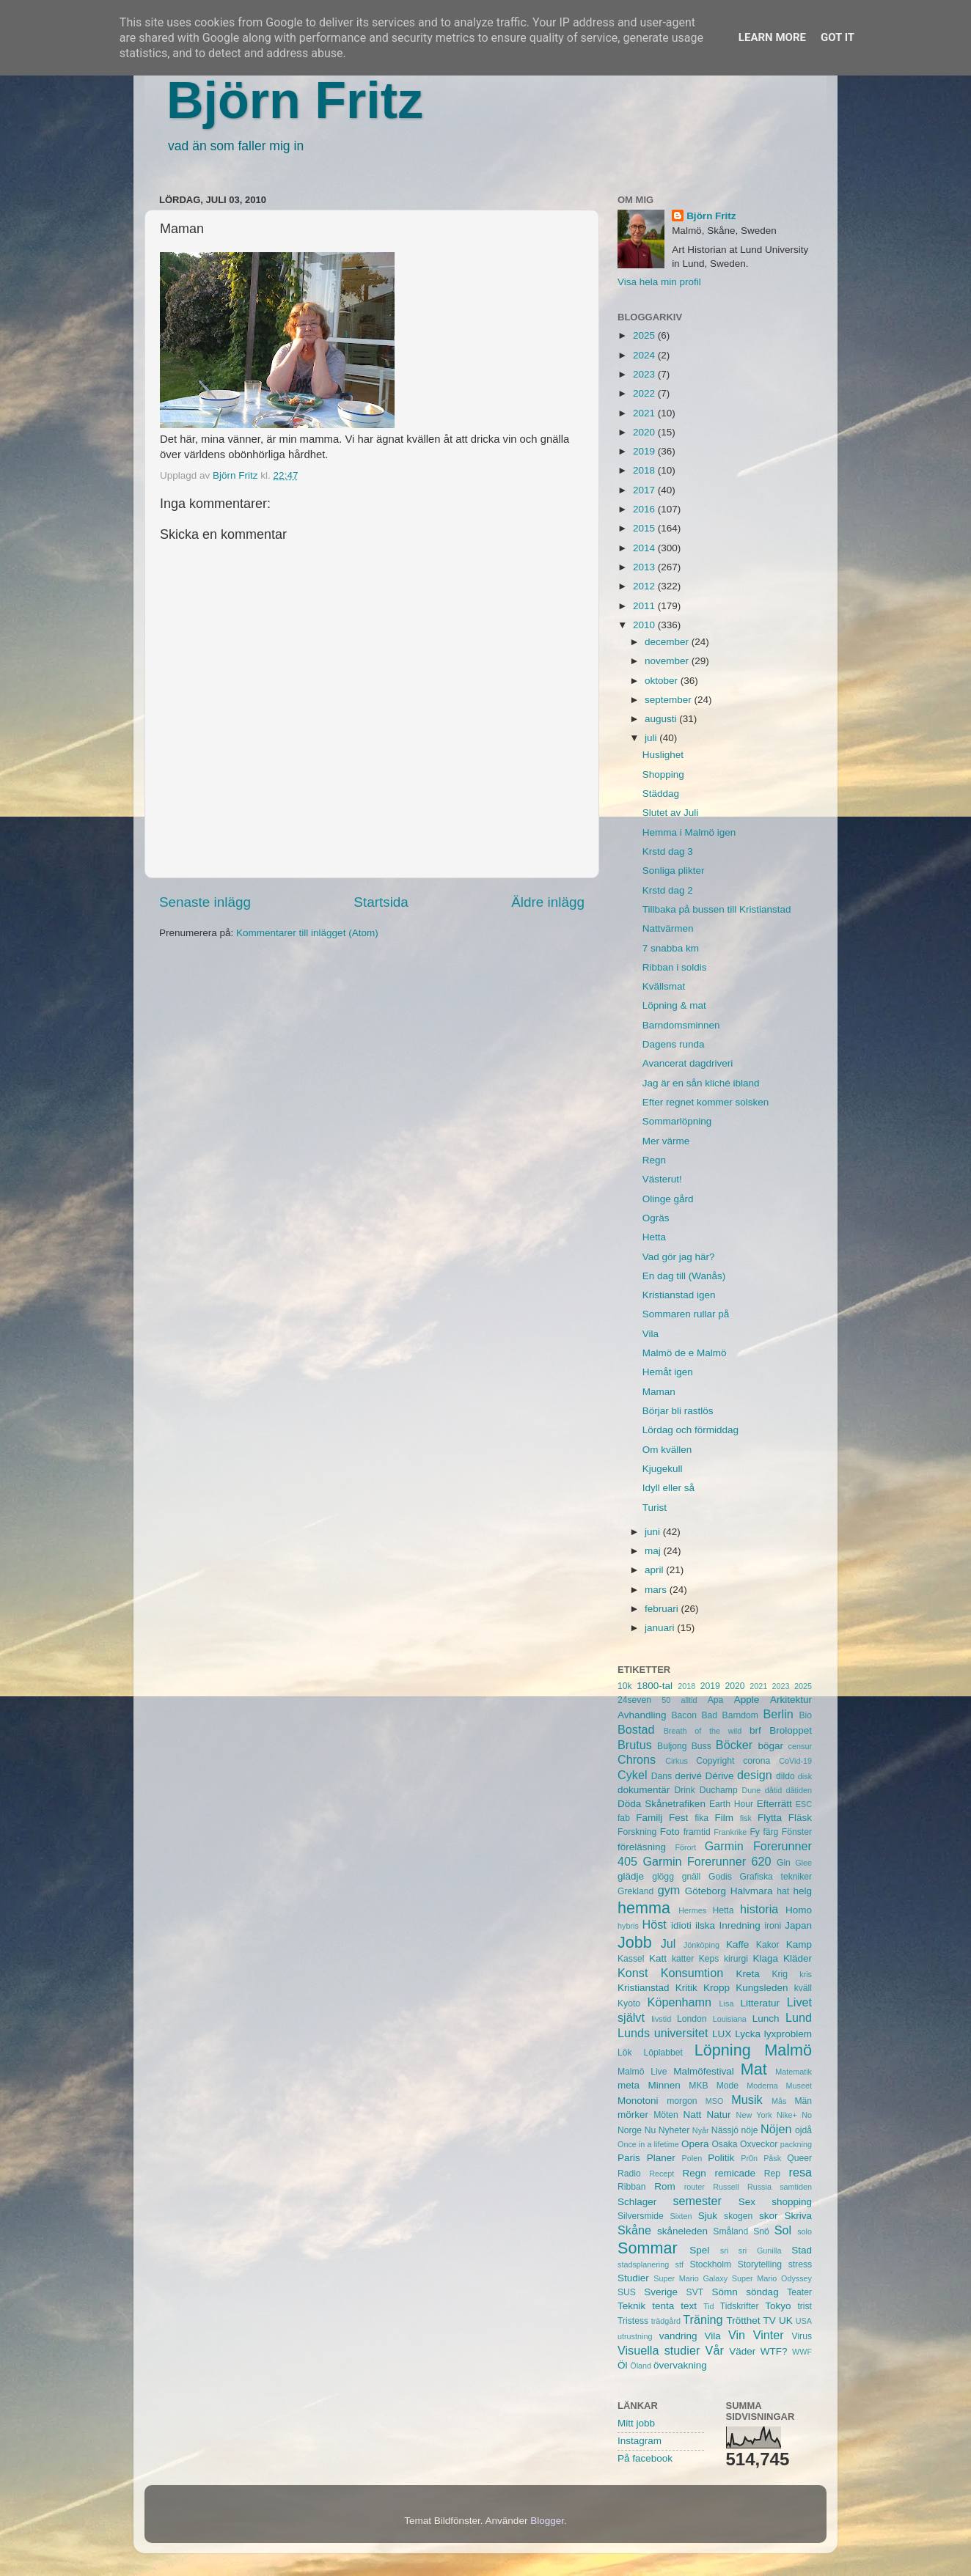 The height and width of the screenshot is (2576, 971). I want to click on Teknik, so click(631, 2305).